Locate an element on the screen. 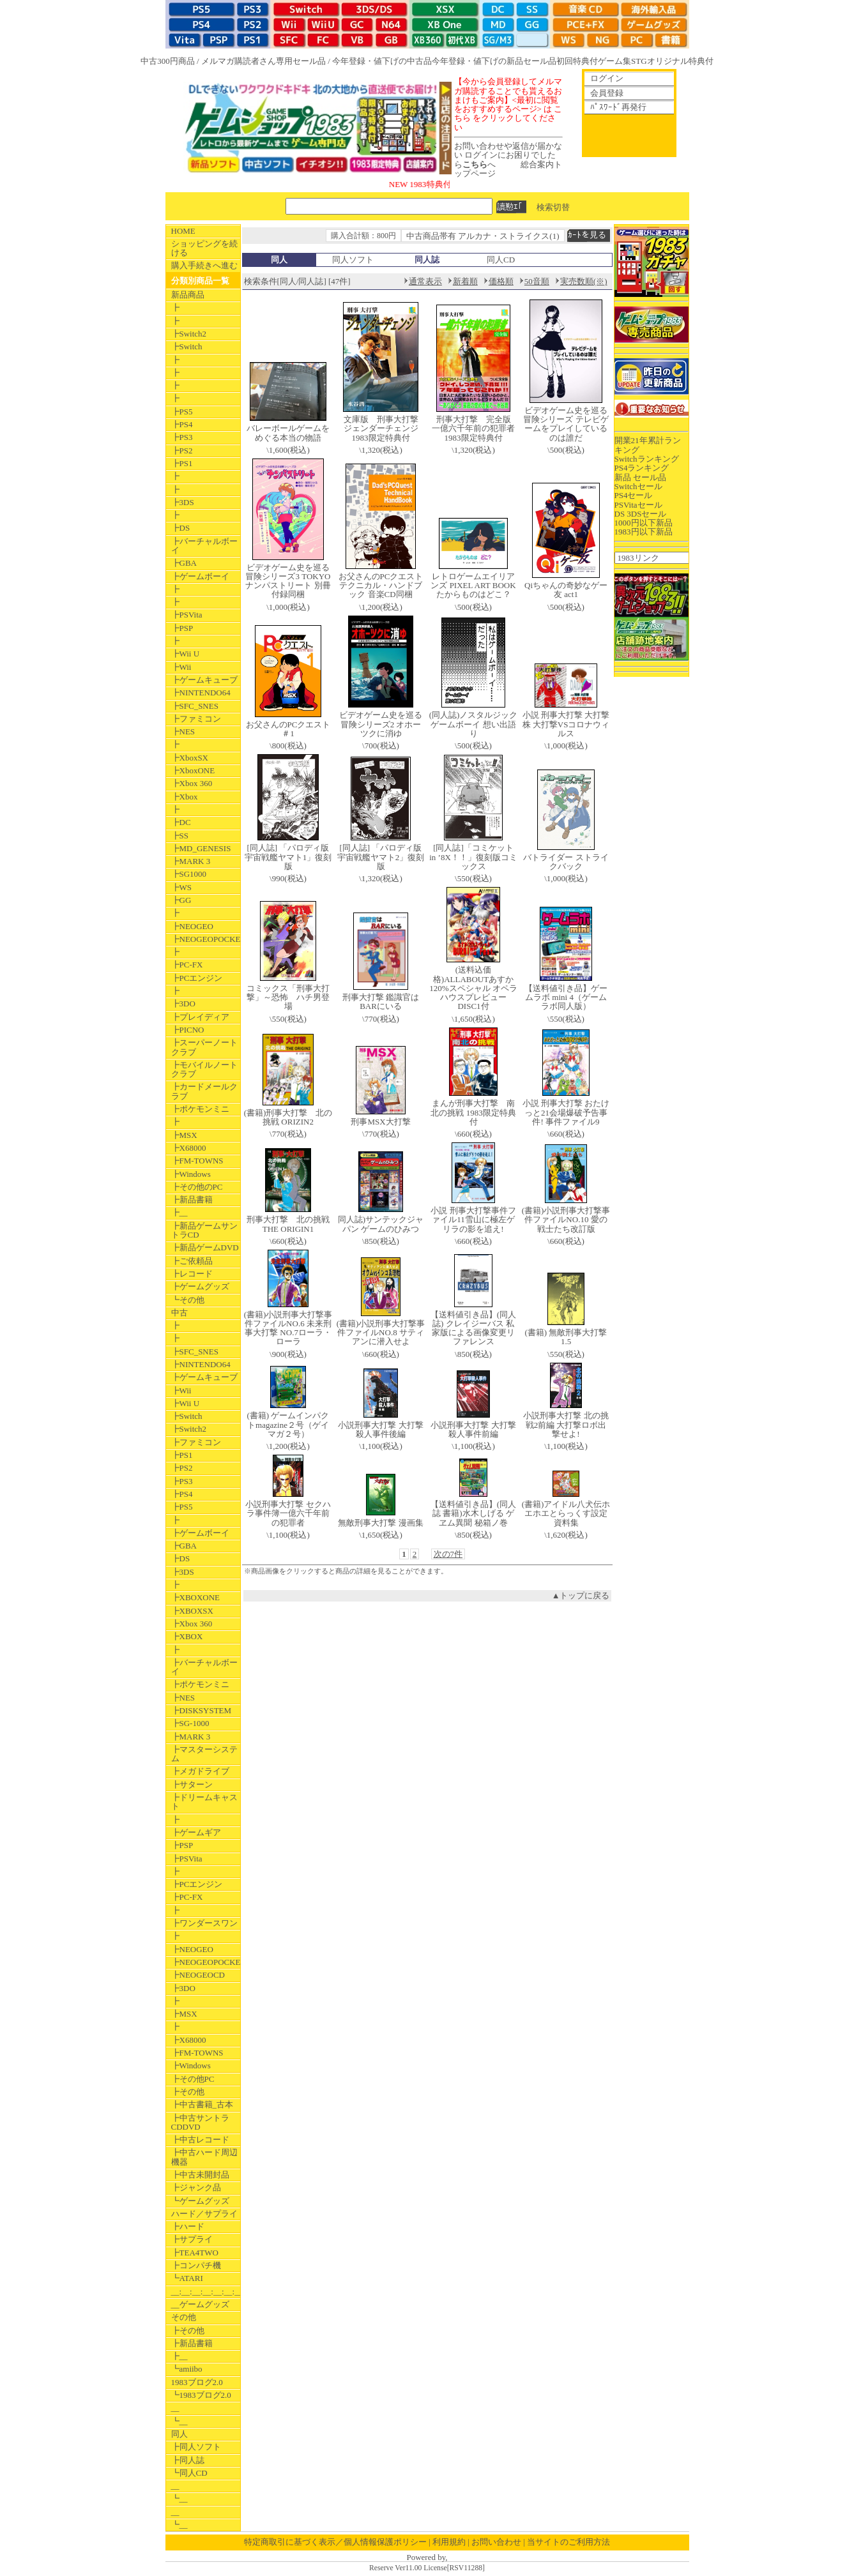 Image resolution: width=854 pixels, height=2576 pixels. ┣XBOXSX is located at coordinates (192, 1611).